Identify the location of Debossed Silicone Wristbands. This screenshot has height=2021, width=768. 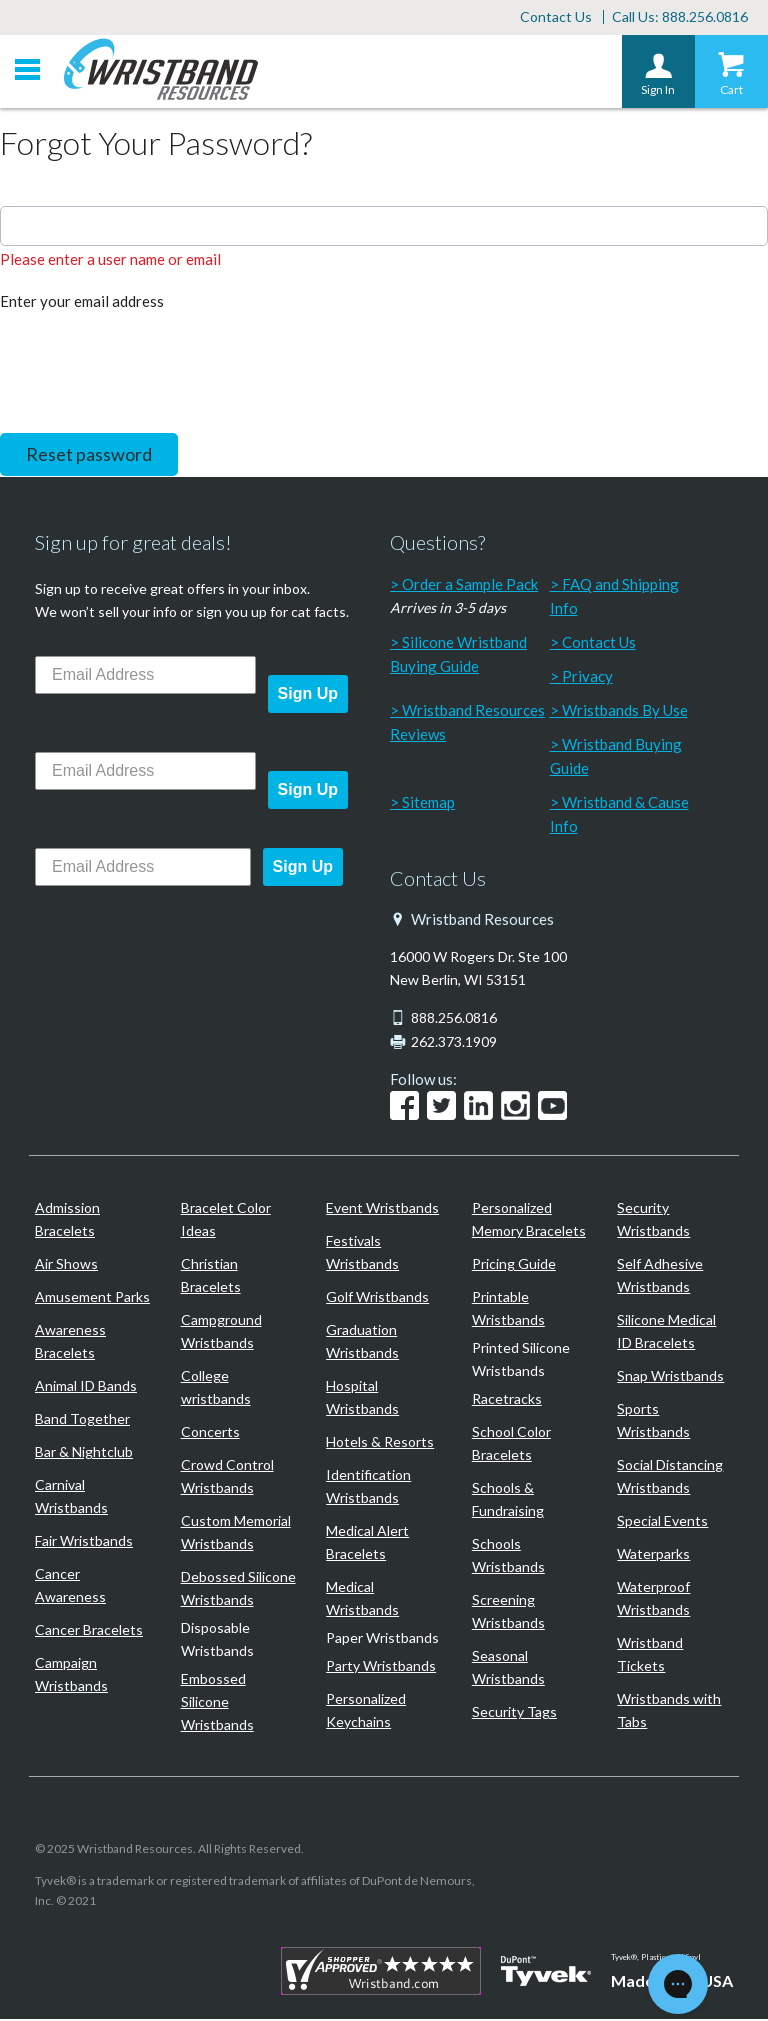
(238, 1590).